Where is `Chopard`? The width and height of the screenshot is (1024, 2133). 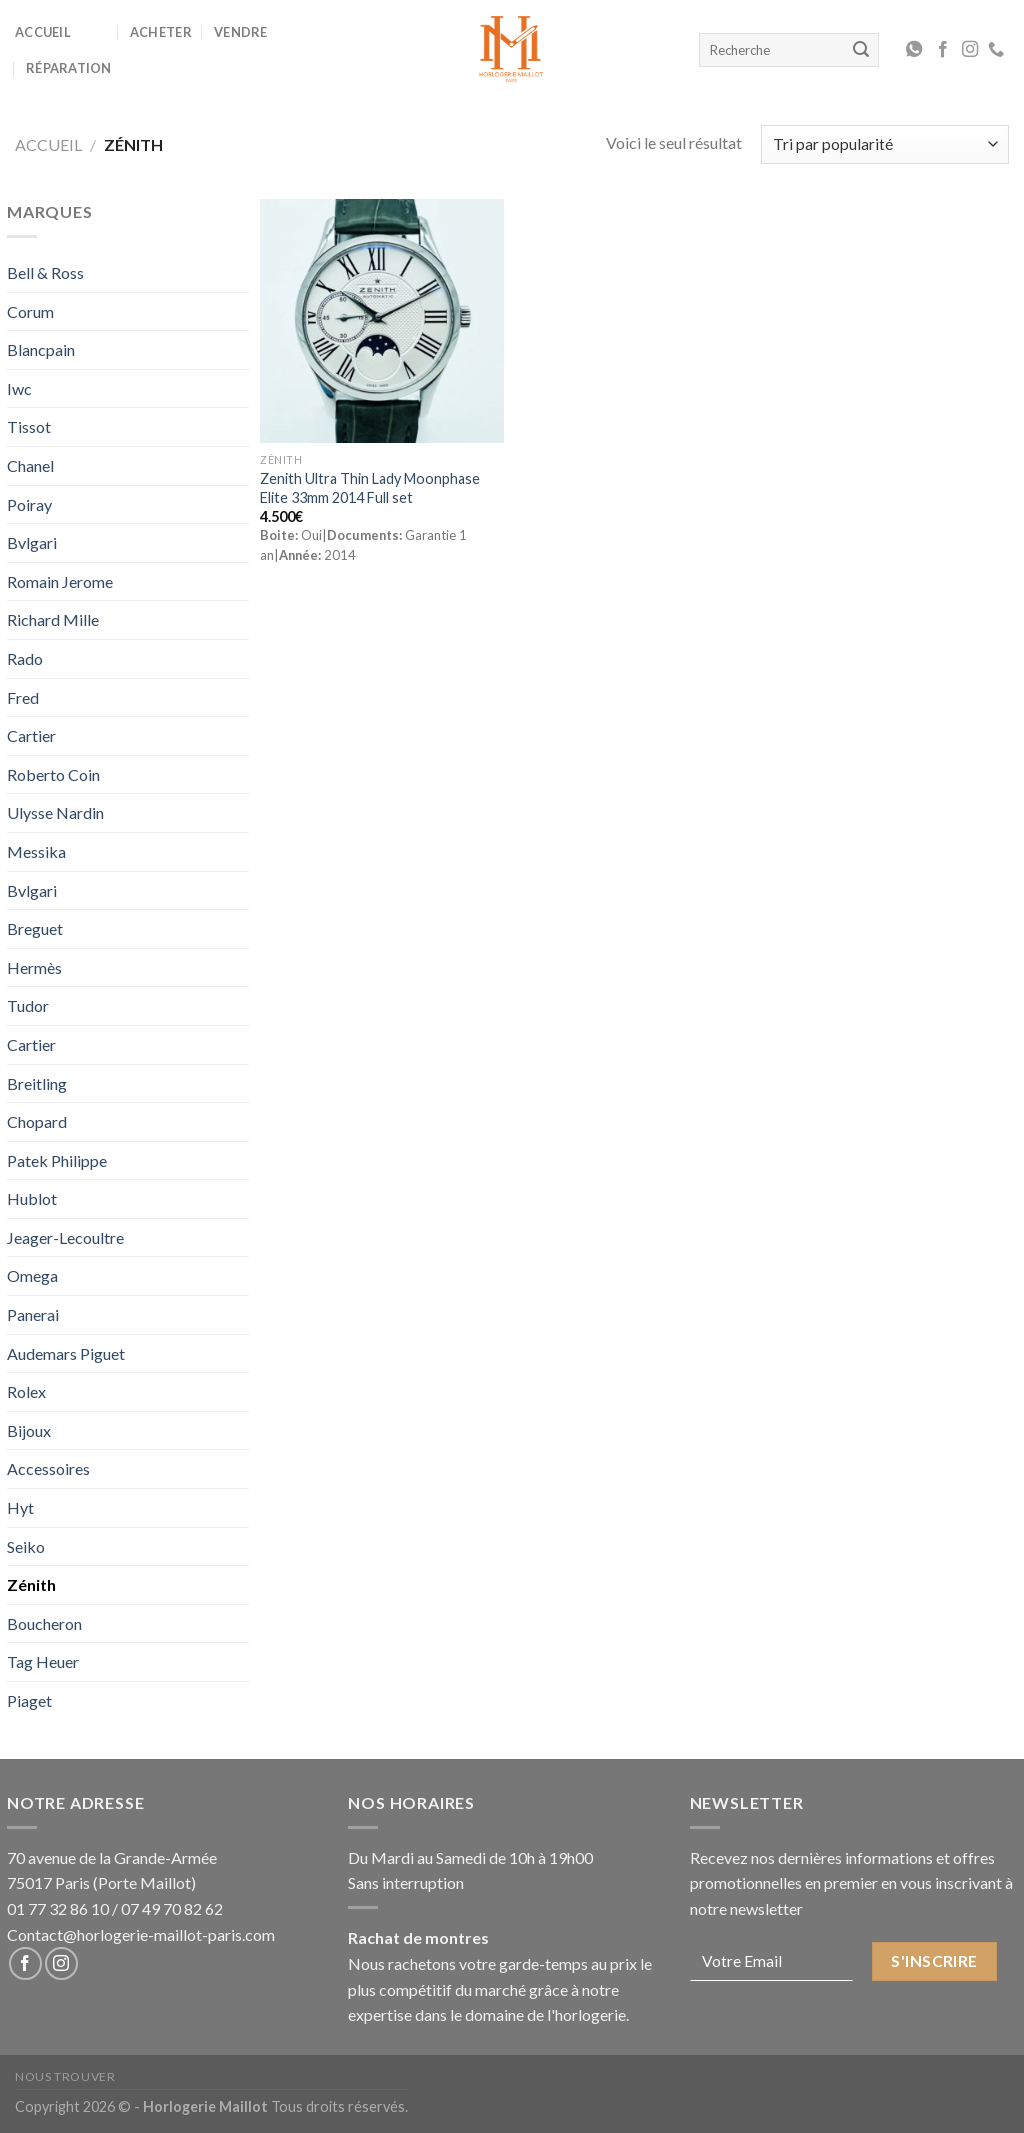 Chopard is located at coordinates (37, 1121).